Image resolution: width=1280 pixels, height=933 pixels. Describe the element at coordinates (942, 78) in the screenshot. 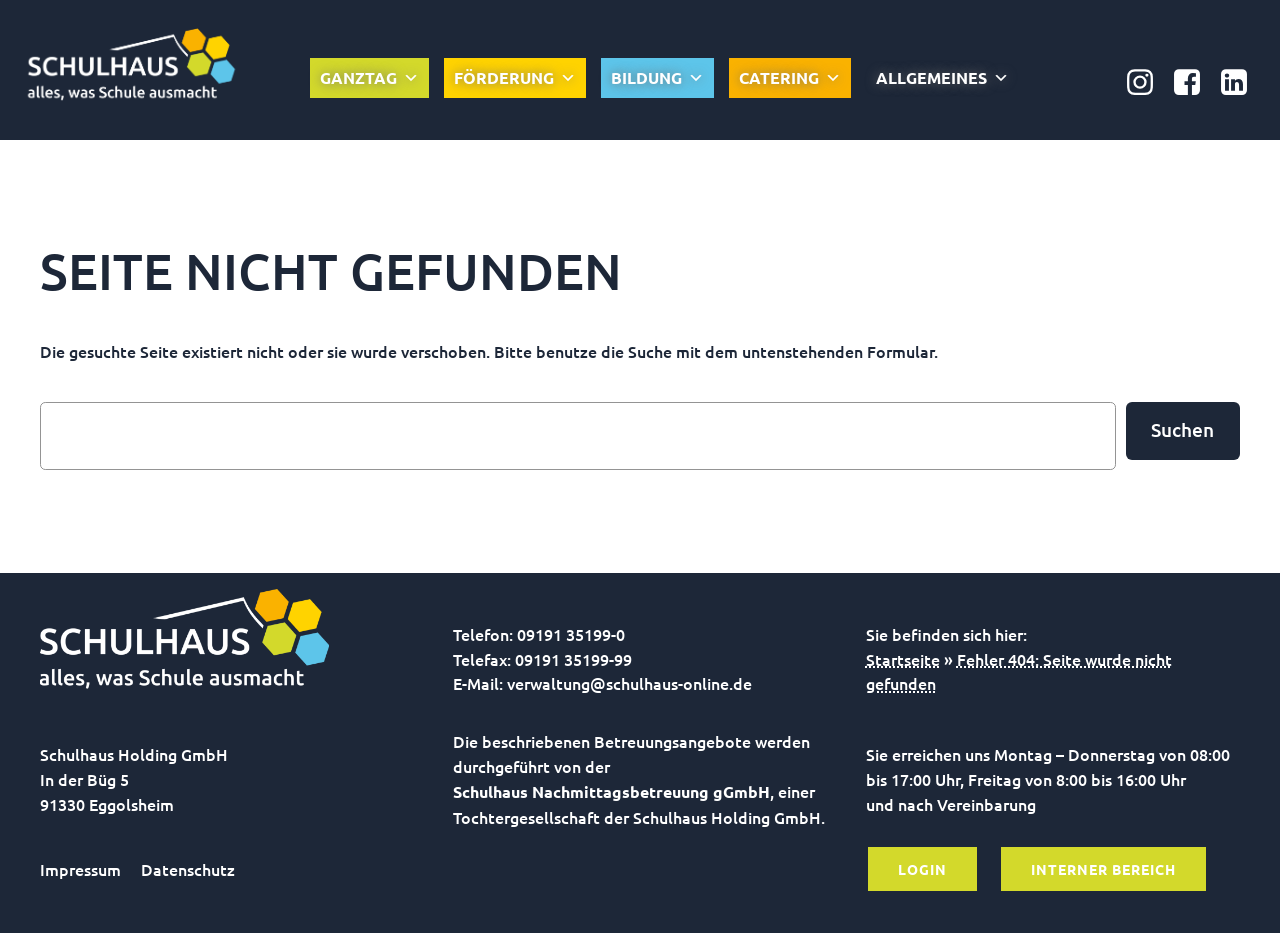

I see `Allgemeines [button]` at that location.